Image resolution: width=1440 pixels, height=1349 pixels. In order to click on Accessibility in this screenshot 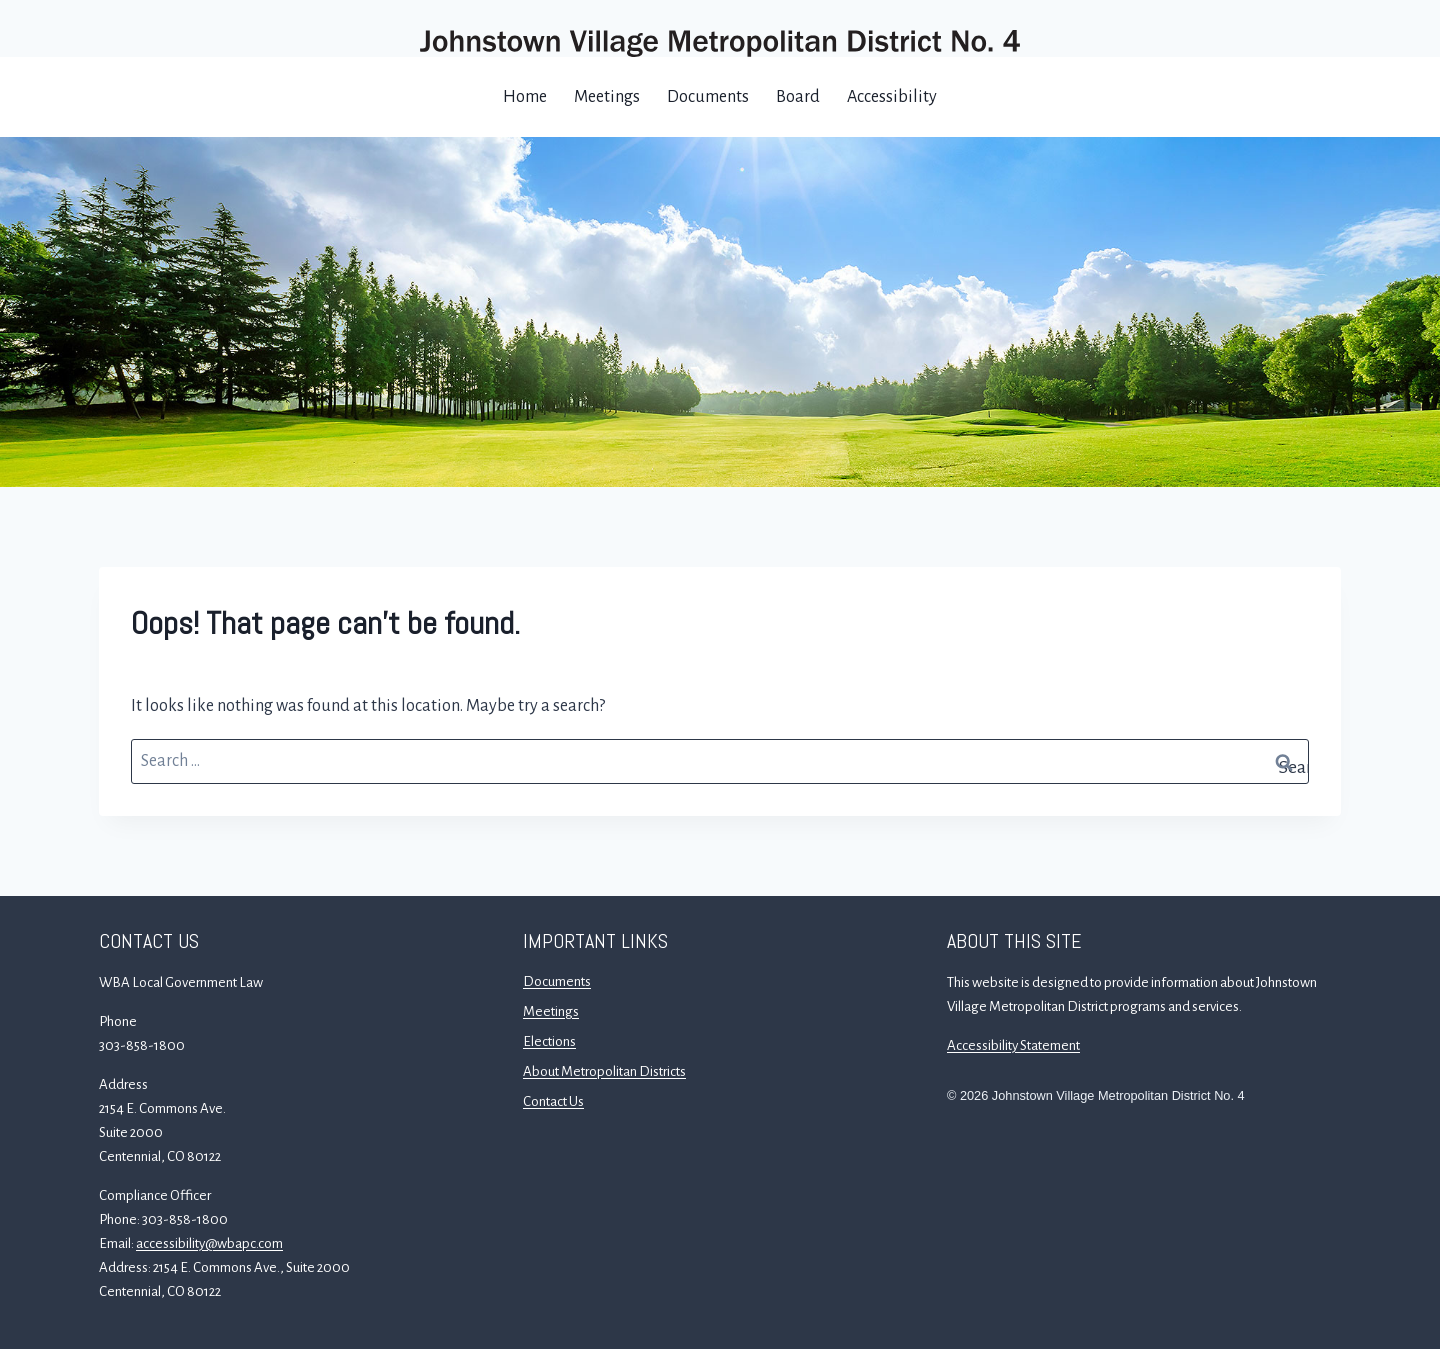, I will do `click(892, 97)`.